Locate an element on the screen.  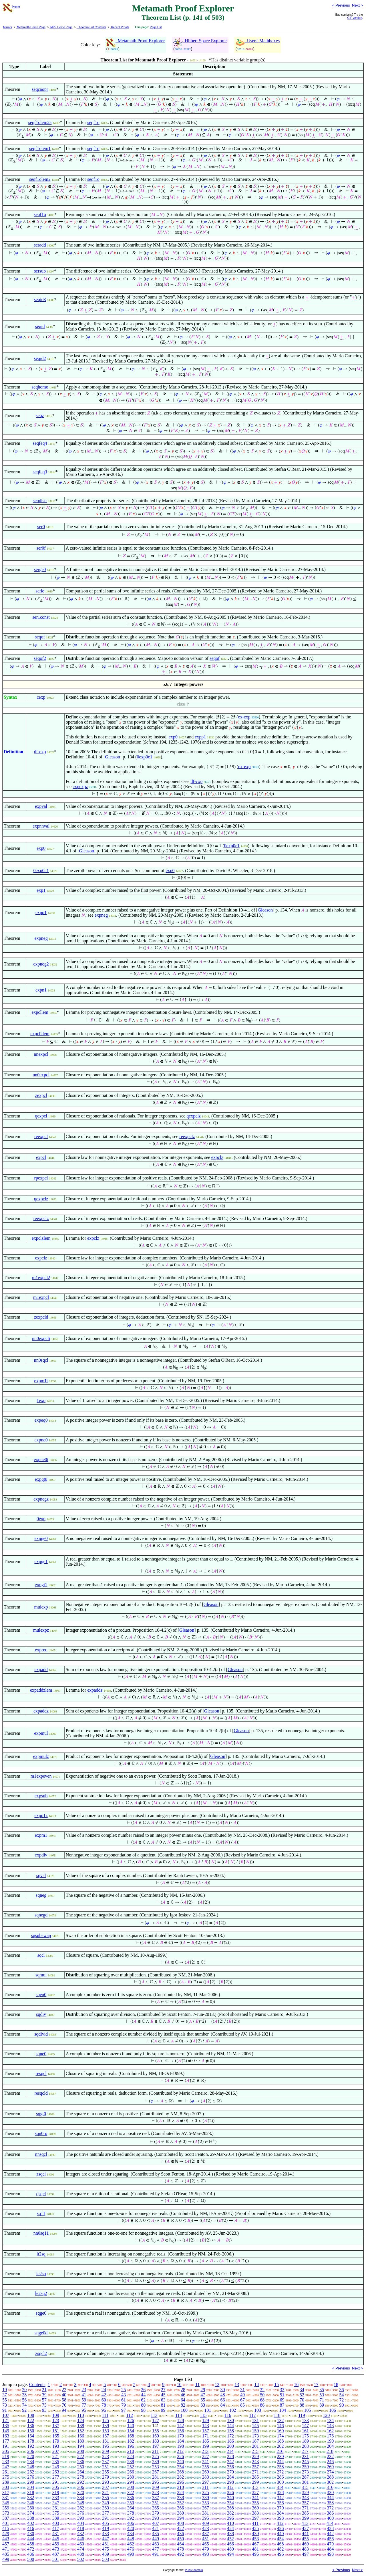
443 is located at coordinates (5, 2538).